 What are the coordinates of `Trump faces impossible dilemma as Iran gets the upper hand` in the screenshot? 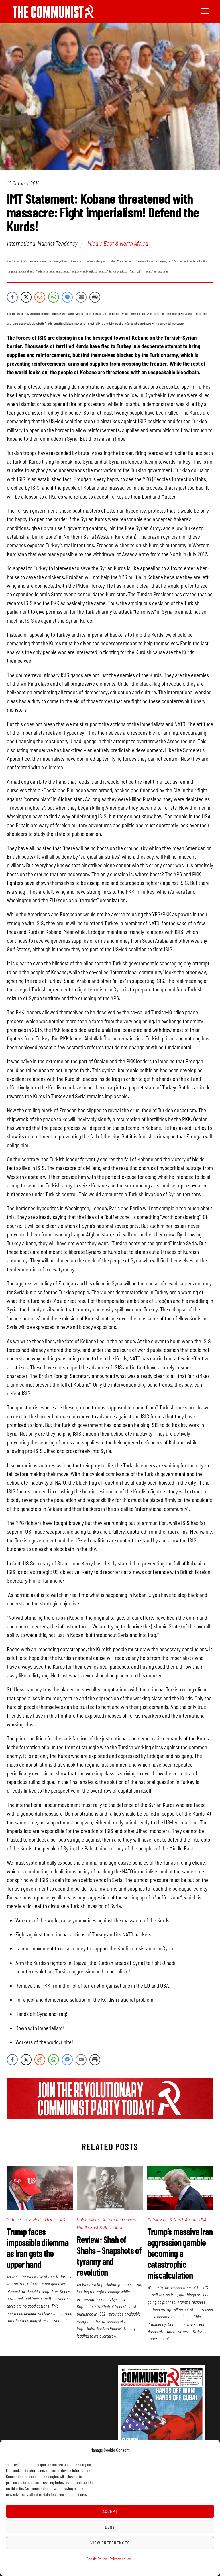 It's located at (38, 2247).